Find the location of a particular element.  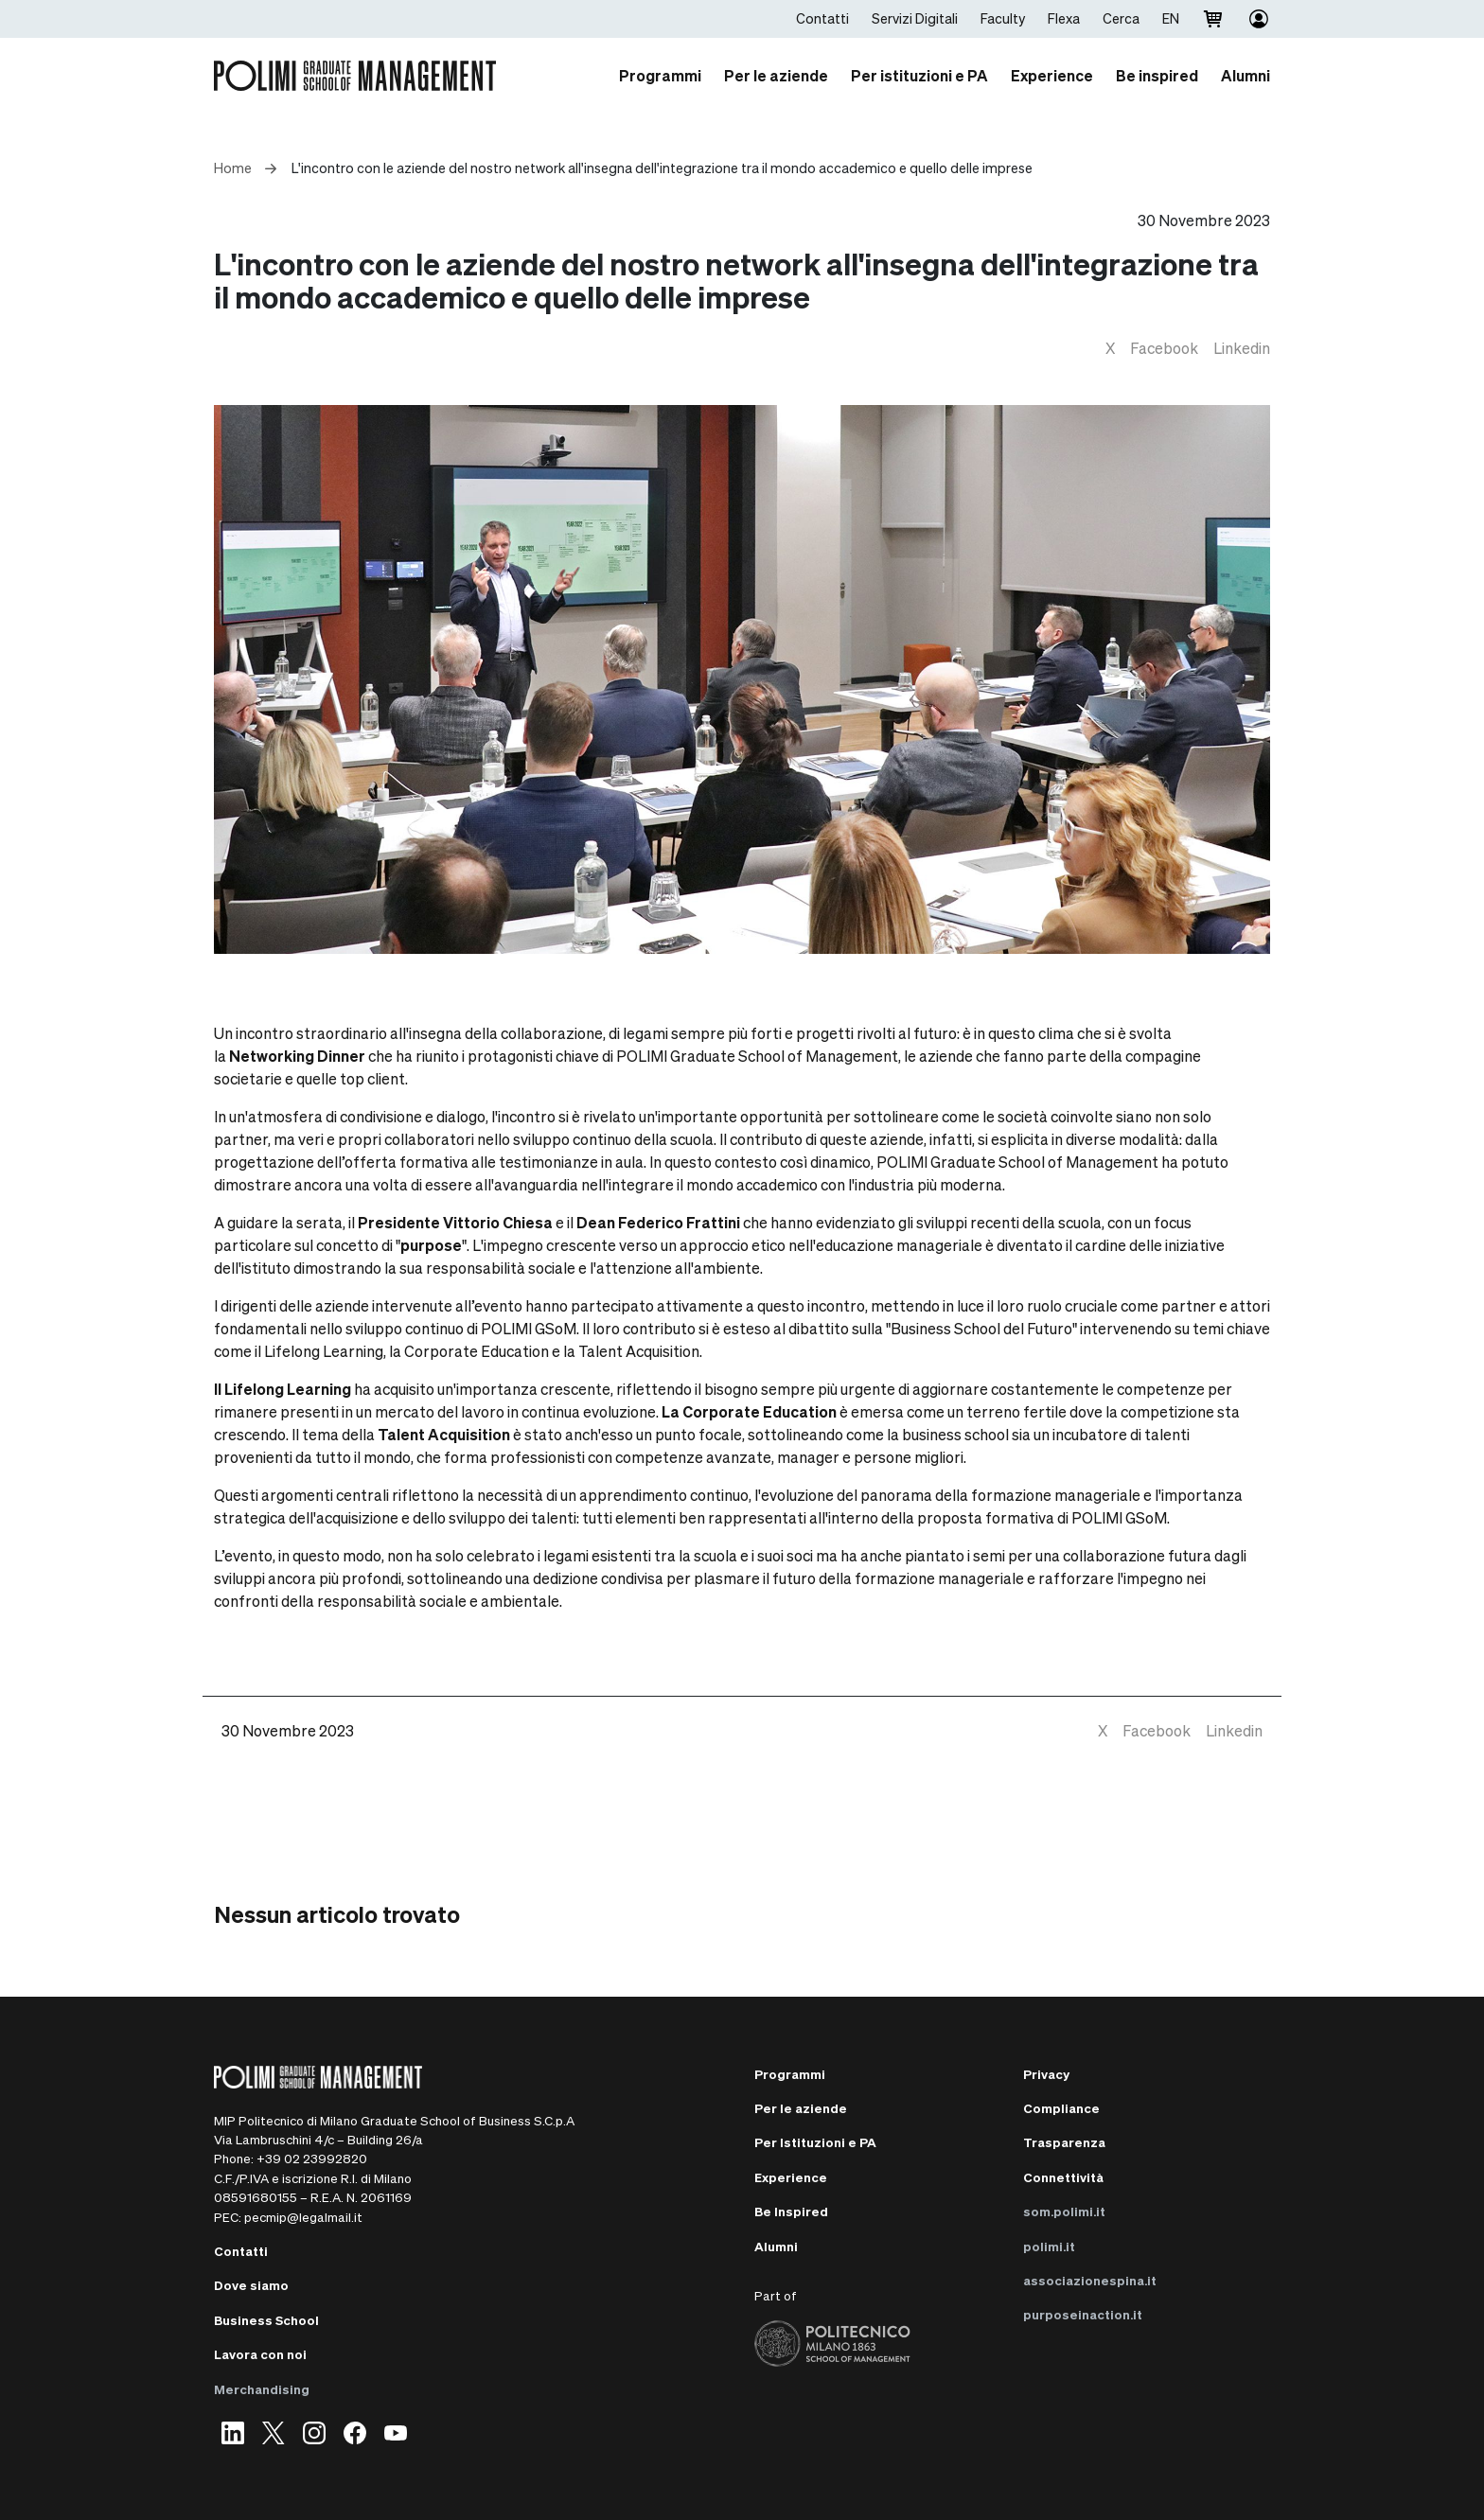

Privacy is located at coordinates (1046, 2074).